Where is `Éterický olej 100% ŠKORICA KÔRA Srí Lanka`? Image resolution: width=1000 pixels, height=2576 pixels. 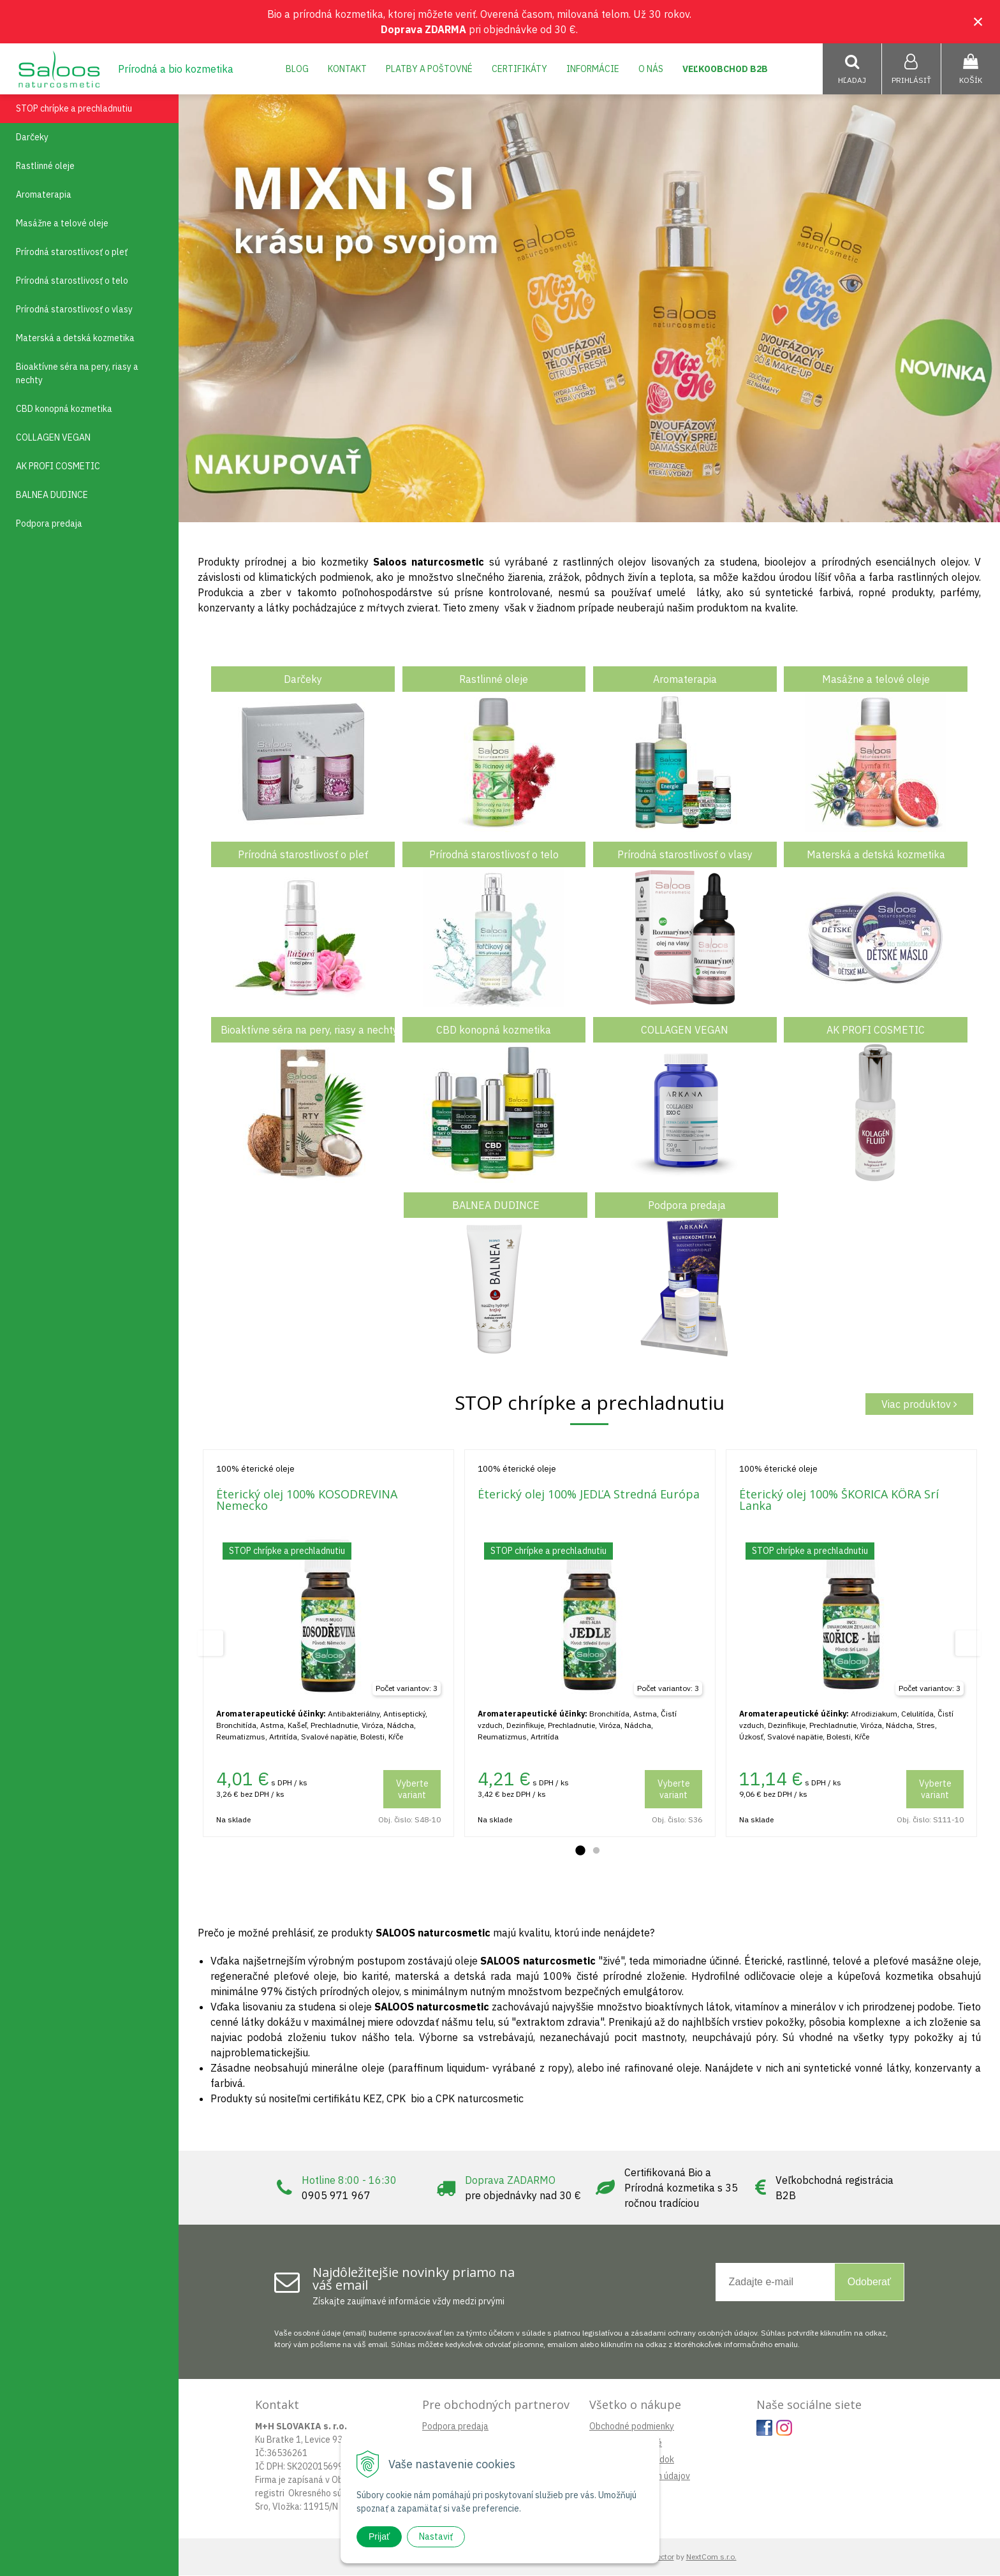
Éterický olej 100% ŠKORICA KÔRA Srí Lanka is located at coordinates (839, 1500).